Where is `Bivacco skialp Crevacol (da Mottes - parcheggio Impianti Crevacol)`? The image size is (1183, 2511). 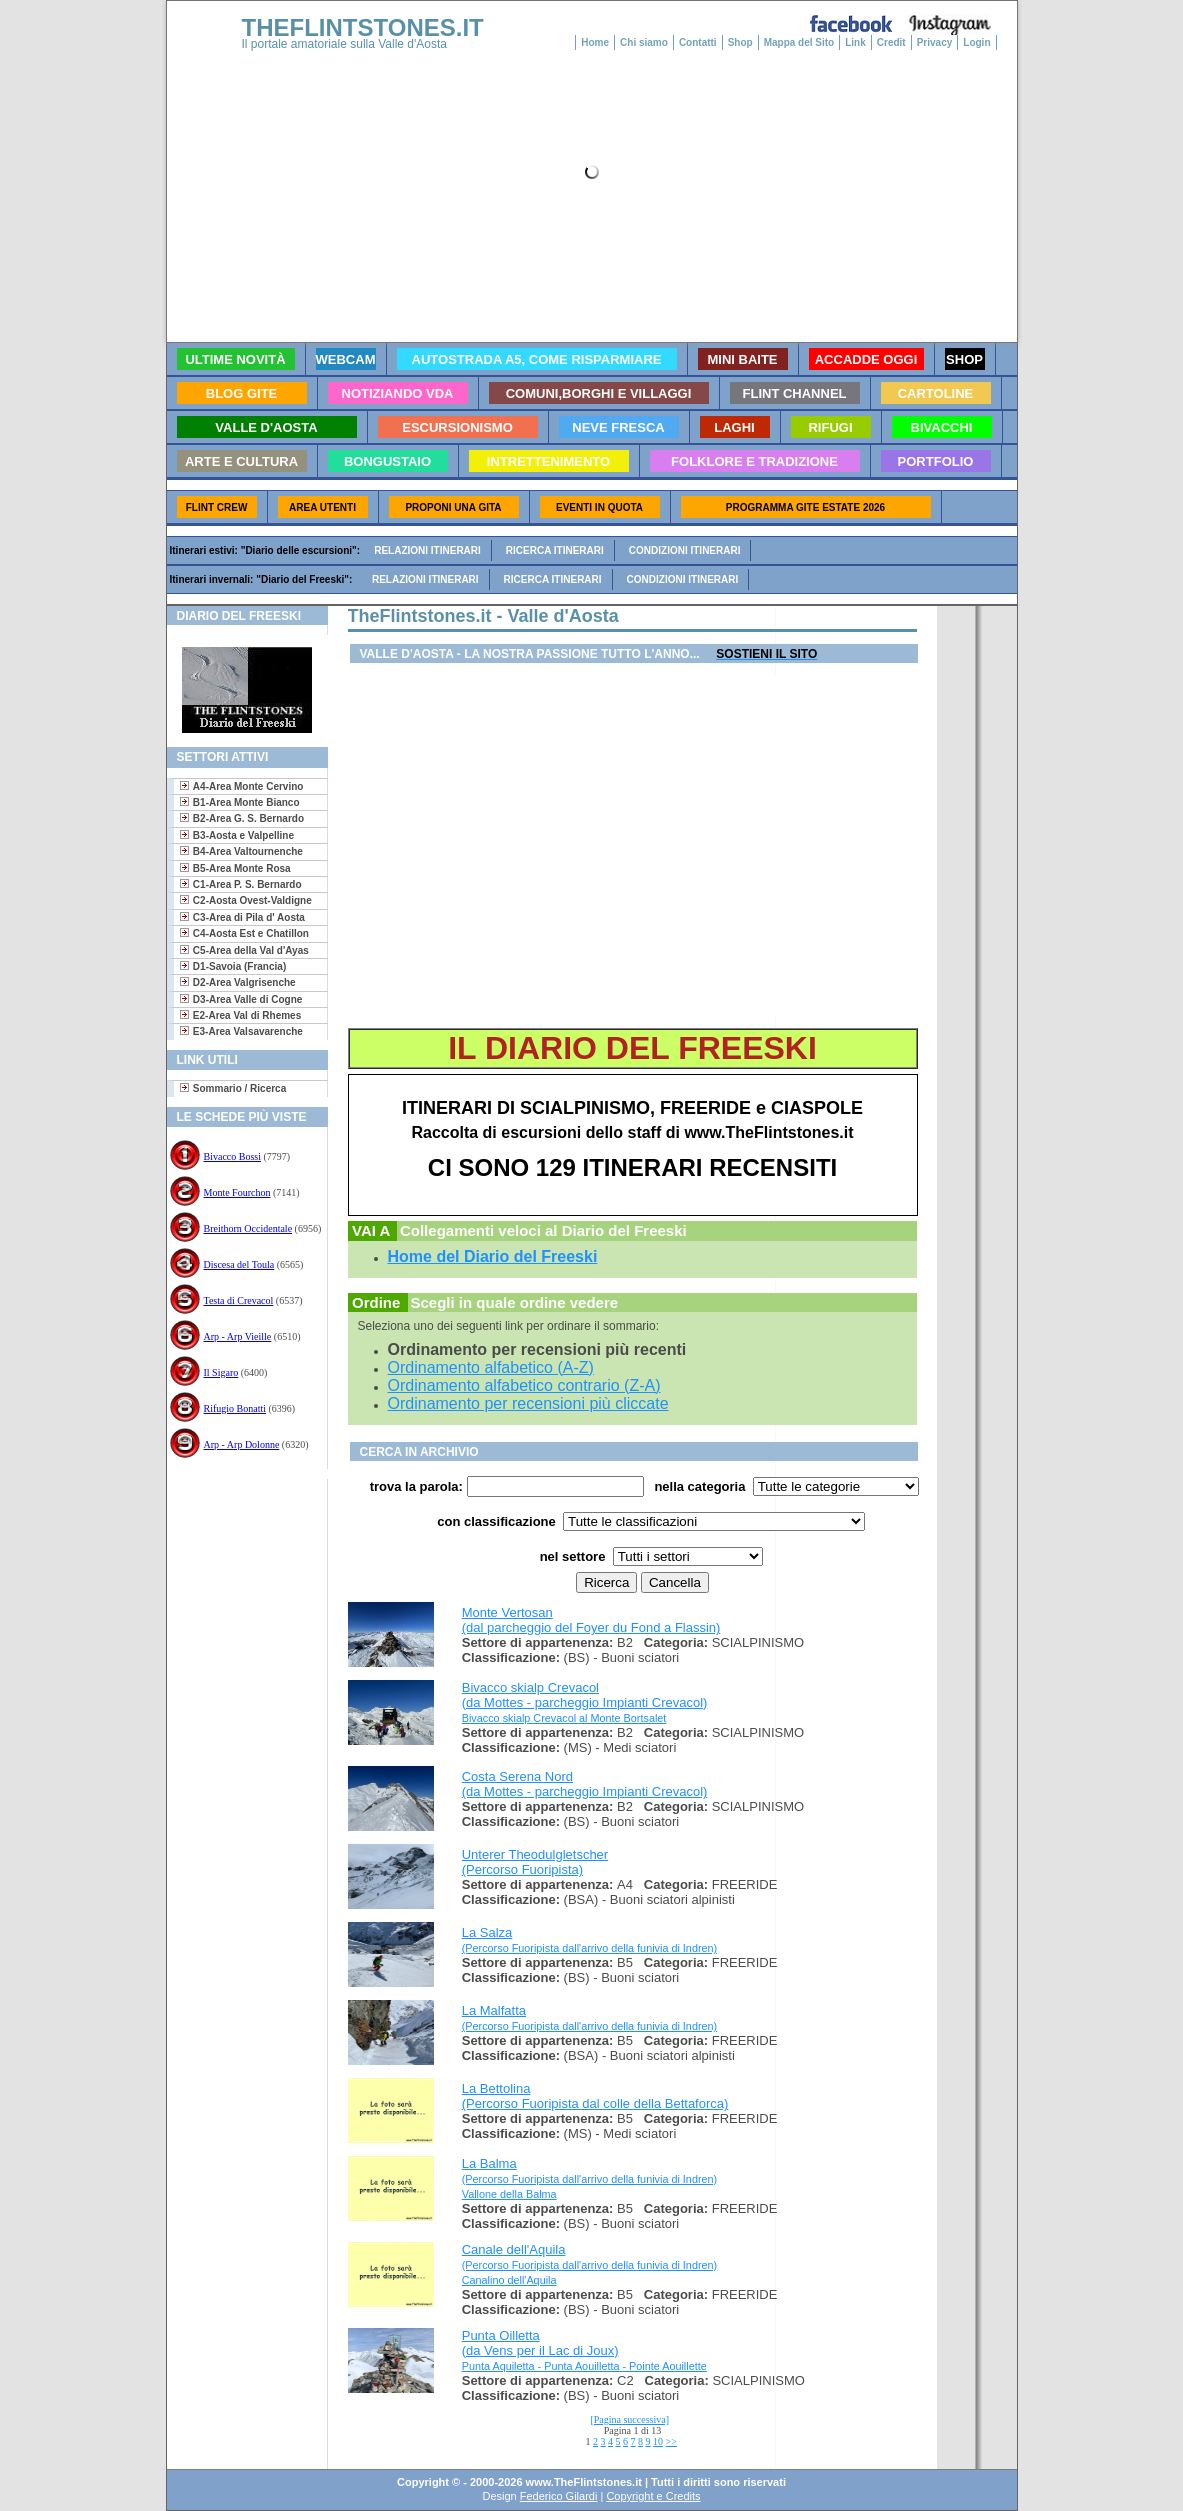 Bivacco skialp Crevacol (da Mottes - parcheggio Impianti Crevacol) is located at coordinates (585, 1695).